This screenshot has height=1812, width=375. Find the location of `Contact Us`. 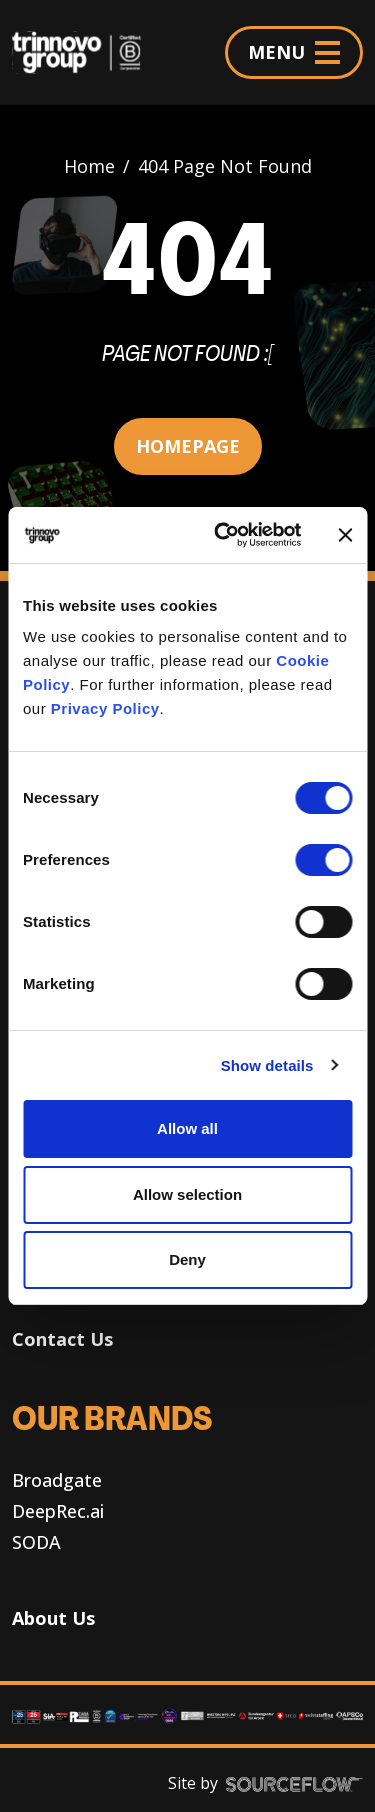

Contact Us is located at coordinates (62, 1339).